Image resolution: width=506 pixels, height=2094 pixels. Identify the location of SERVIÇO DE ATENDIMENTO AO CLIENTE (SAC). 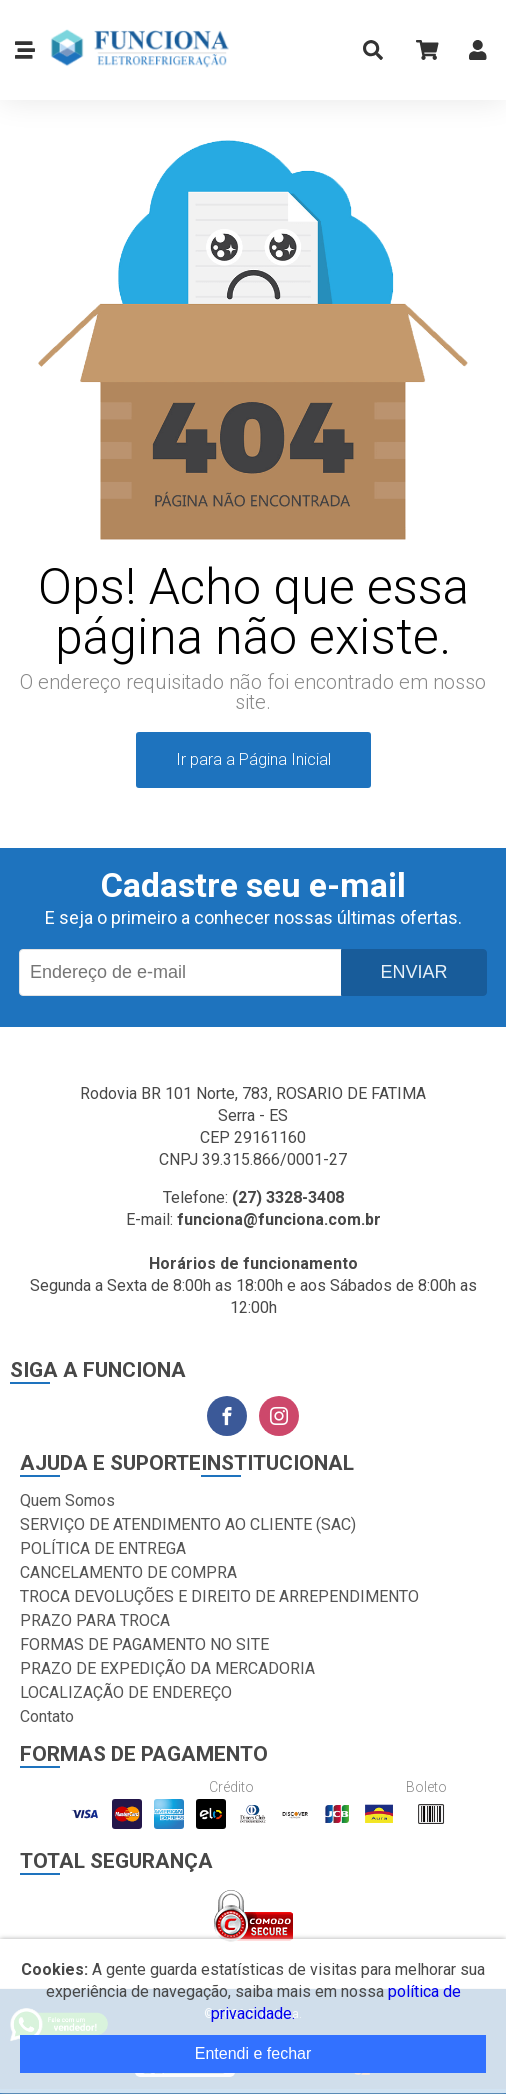
(188, 1524).